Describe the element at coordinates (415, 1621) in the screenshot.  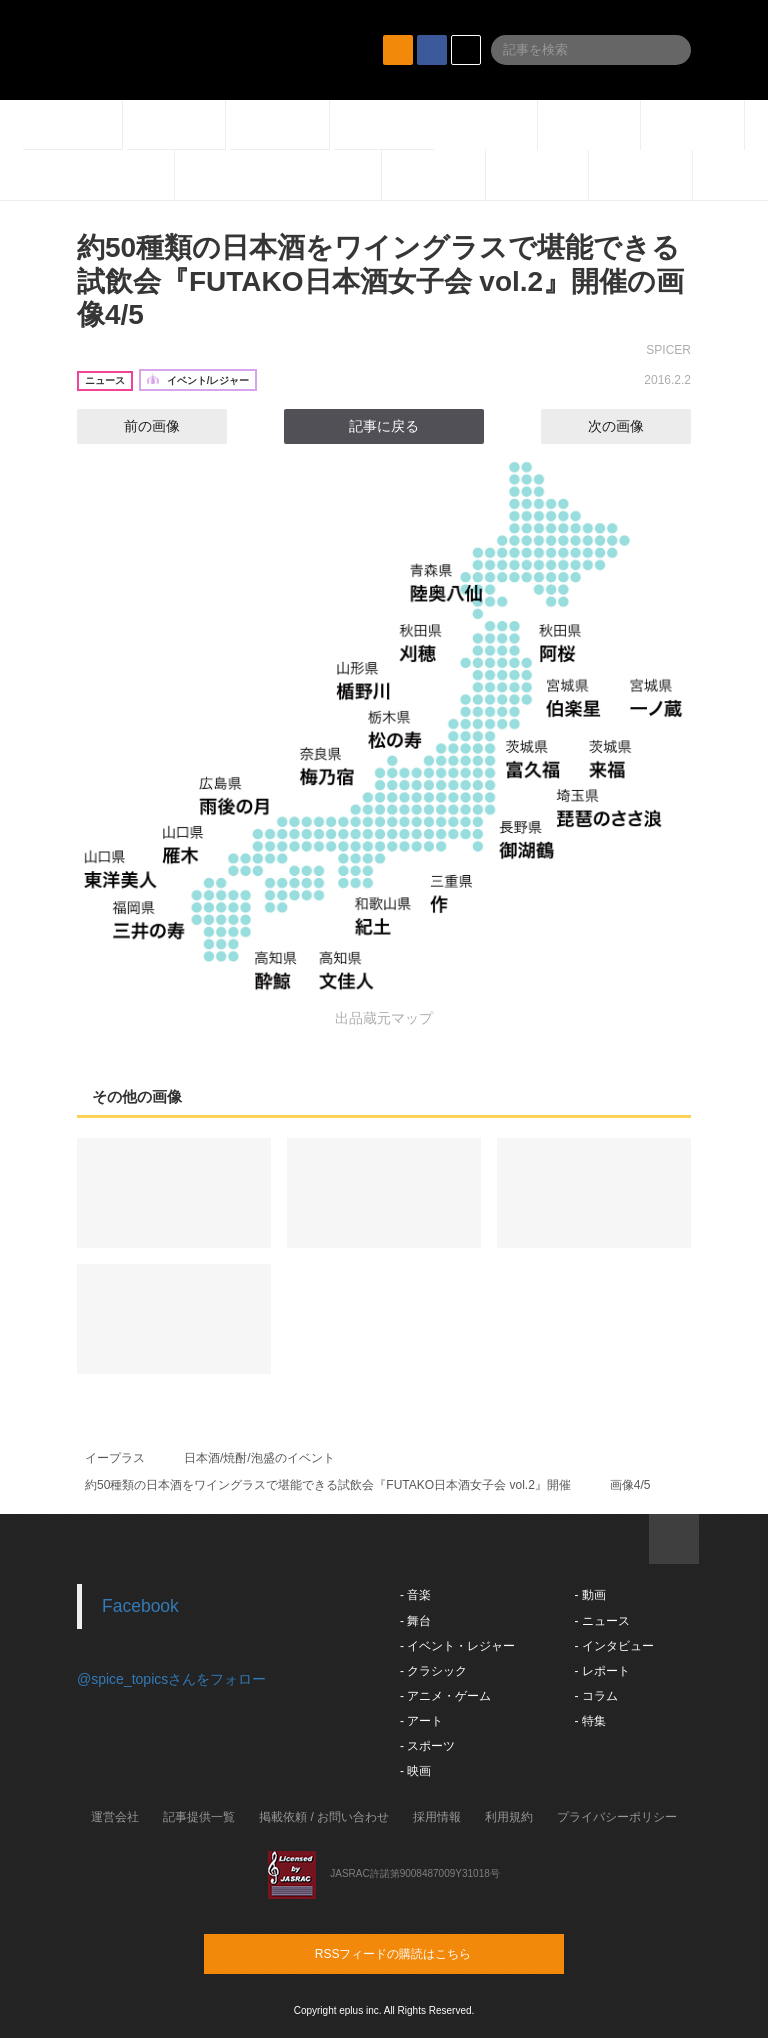
I see `- 舞台` at that location.